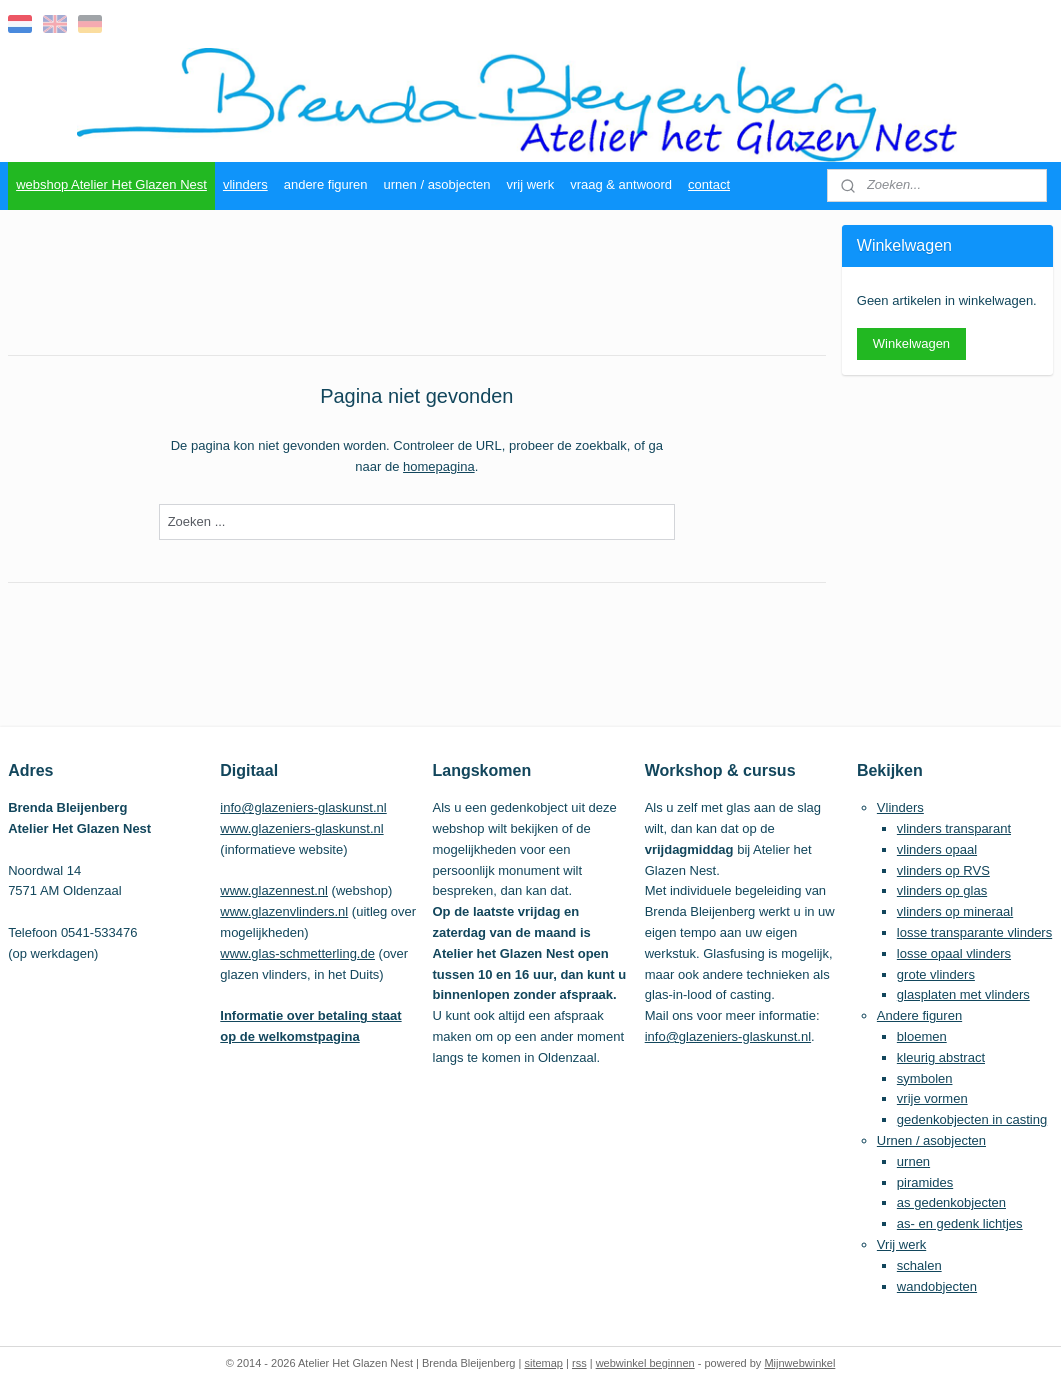  What do you see at coordinates (645, 1363) in the screenshot?
I see `webwinkel beginnen` at bounding box center [645, 1363].